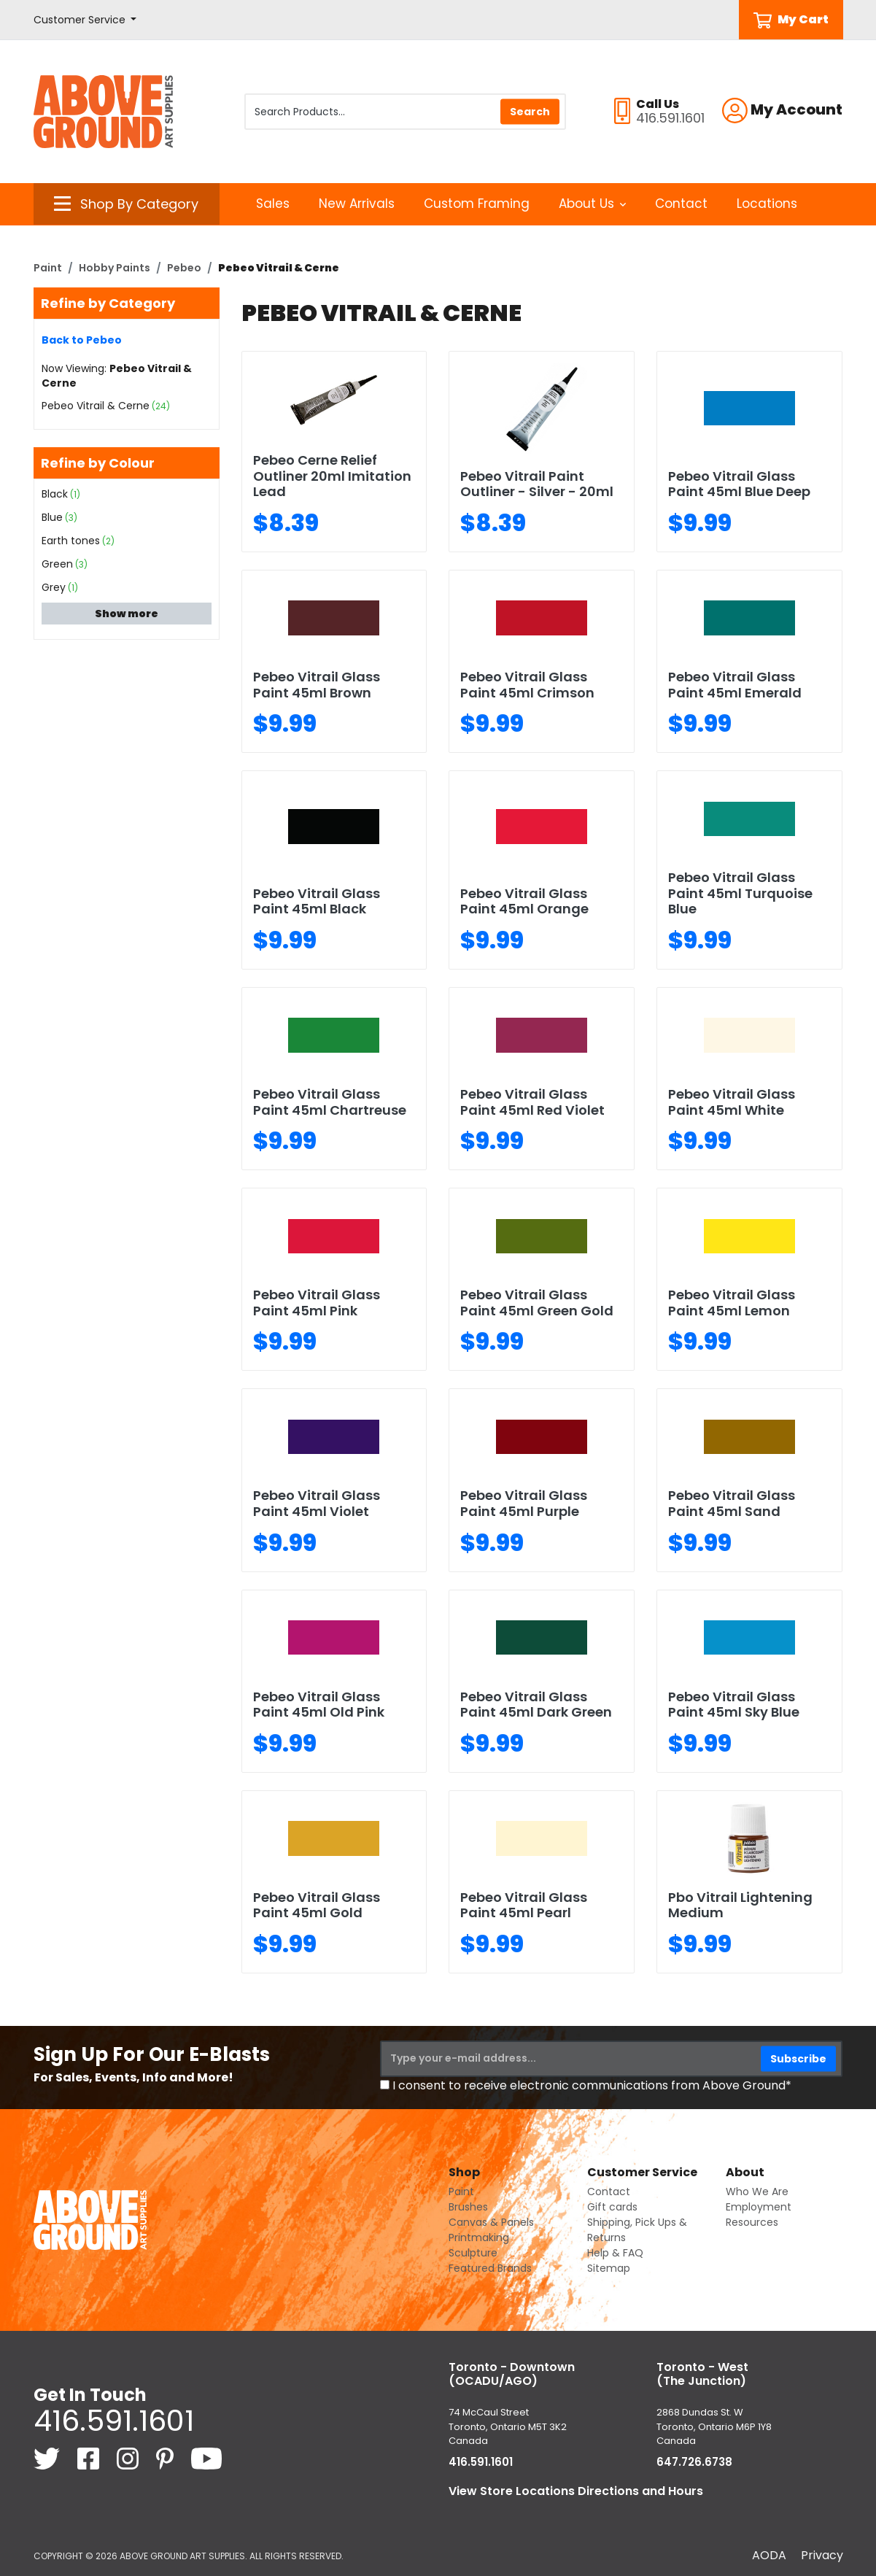 This screenshot has width=876, height=2576. I want to click on Pebeo Vitrail Glass Paint 45ml Green Gold, so click(536, 1302).